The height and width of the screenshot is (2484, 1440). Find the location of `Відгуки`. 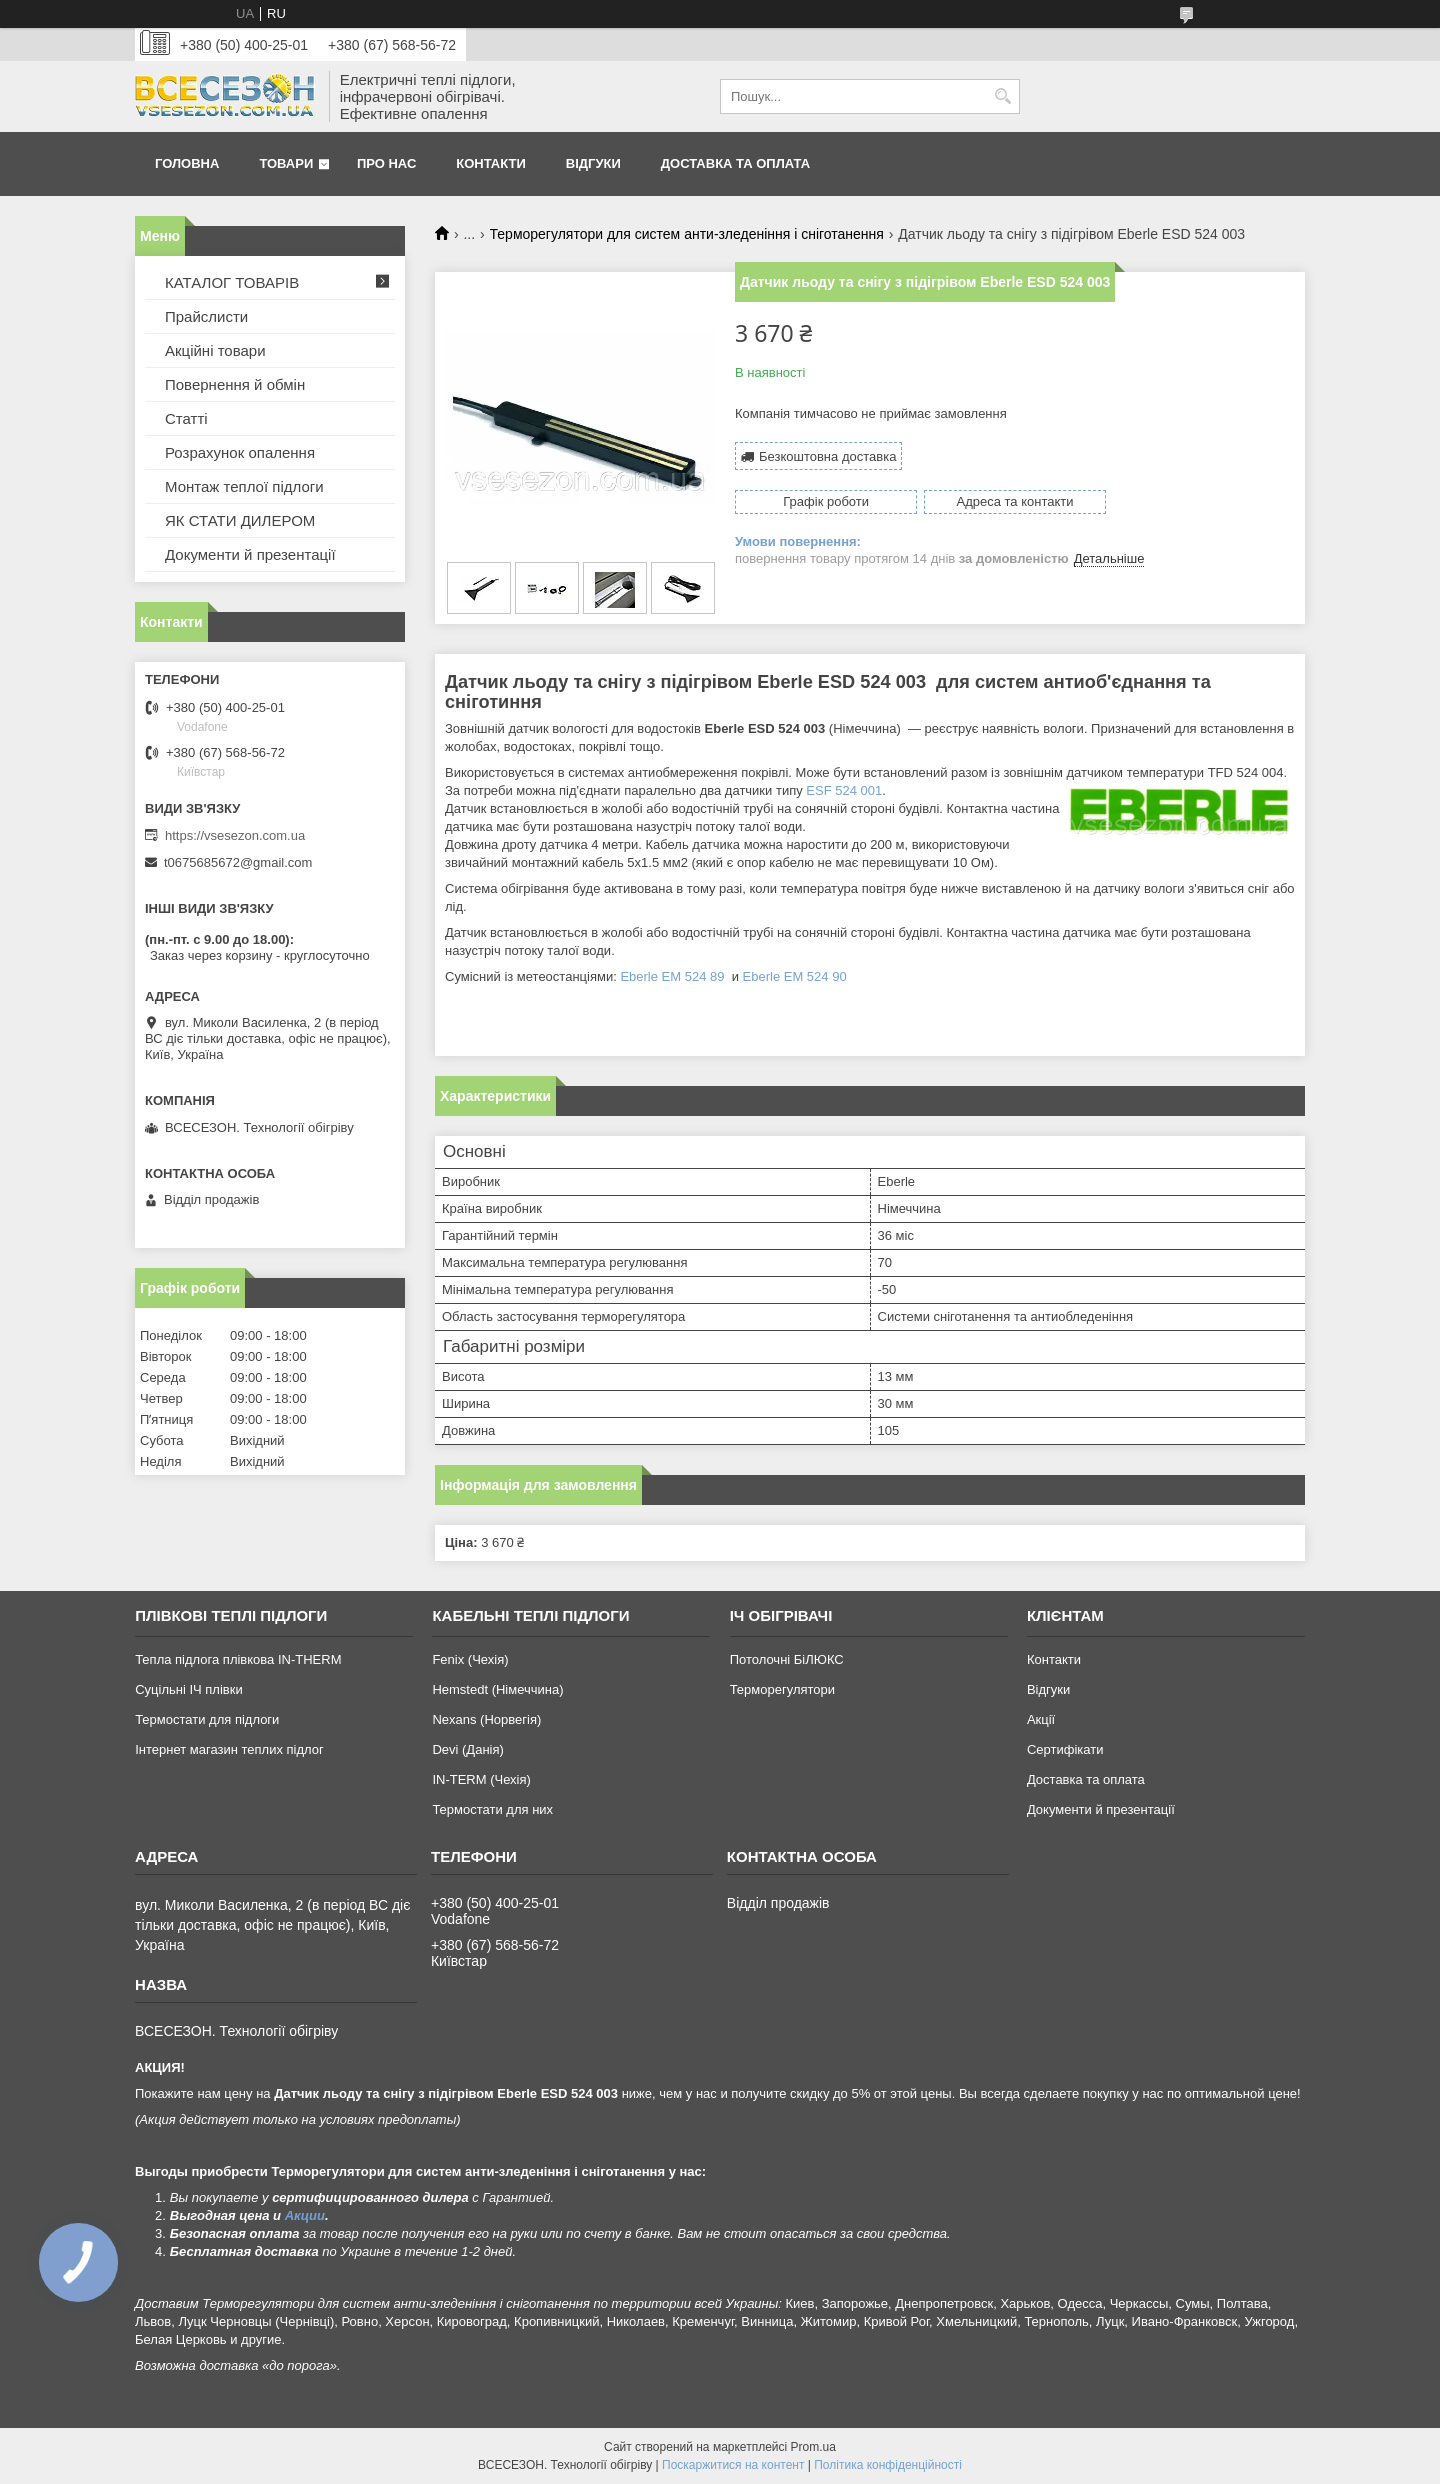

Відгуки is located at coordinates (593, 163).